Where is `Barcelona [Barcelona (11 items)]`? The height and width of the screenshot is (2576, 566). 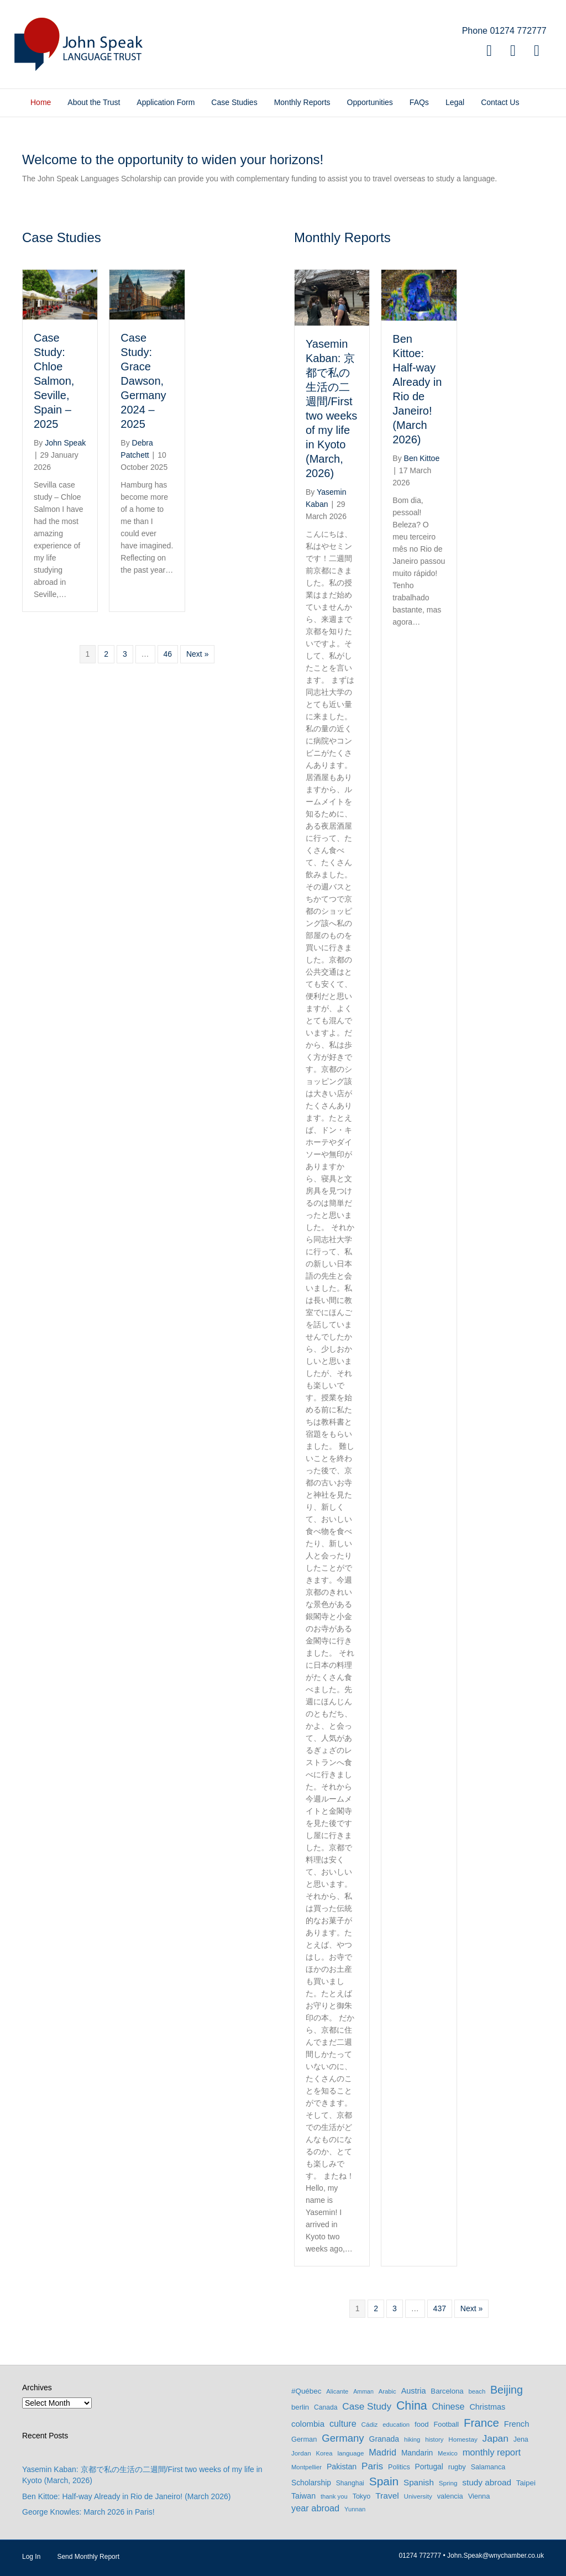 Barcelona [Barcelona (11 items)] is located at coordinates (447, 2391).